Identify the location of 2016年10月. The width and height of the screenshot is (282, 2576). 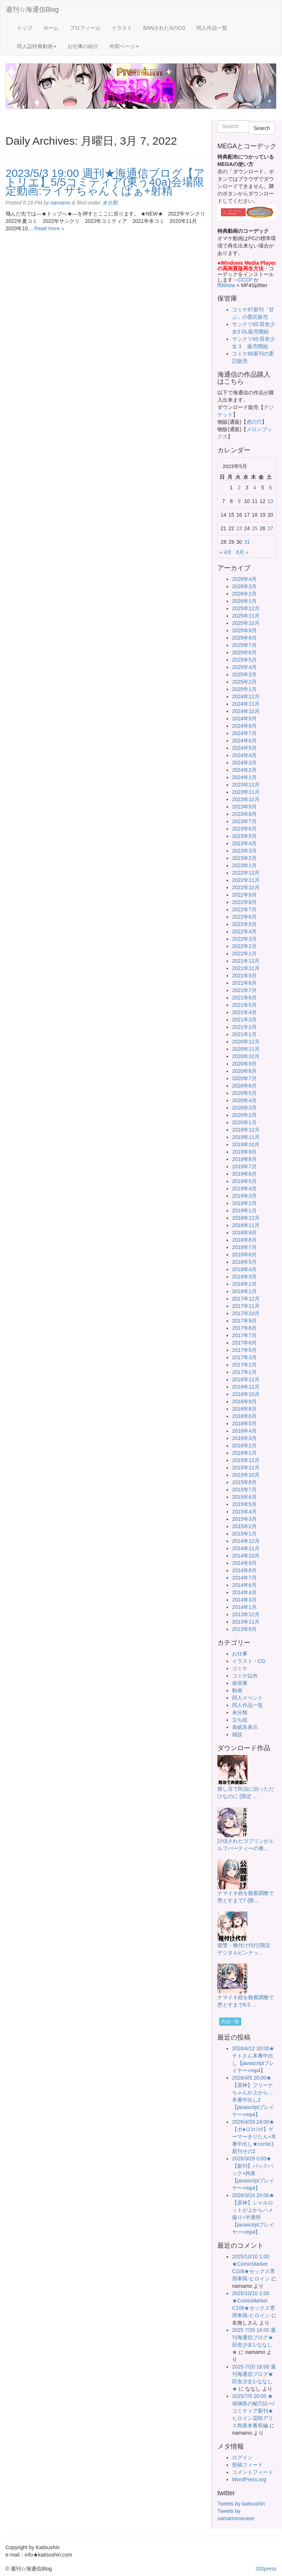
(246, 1394).